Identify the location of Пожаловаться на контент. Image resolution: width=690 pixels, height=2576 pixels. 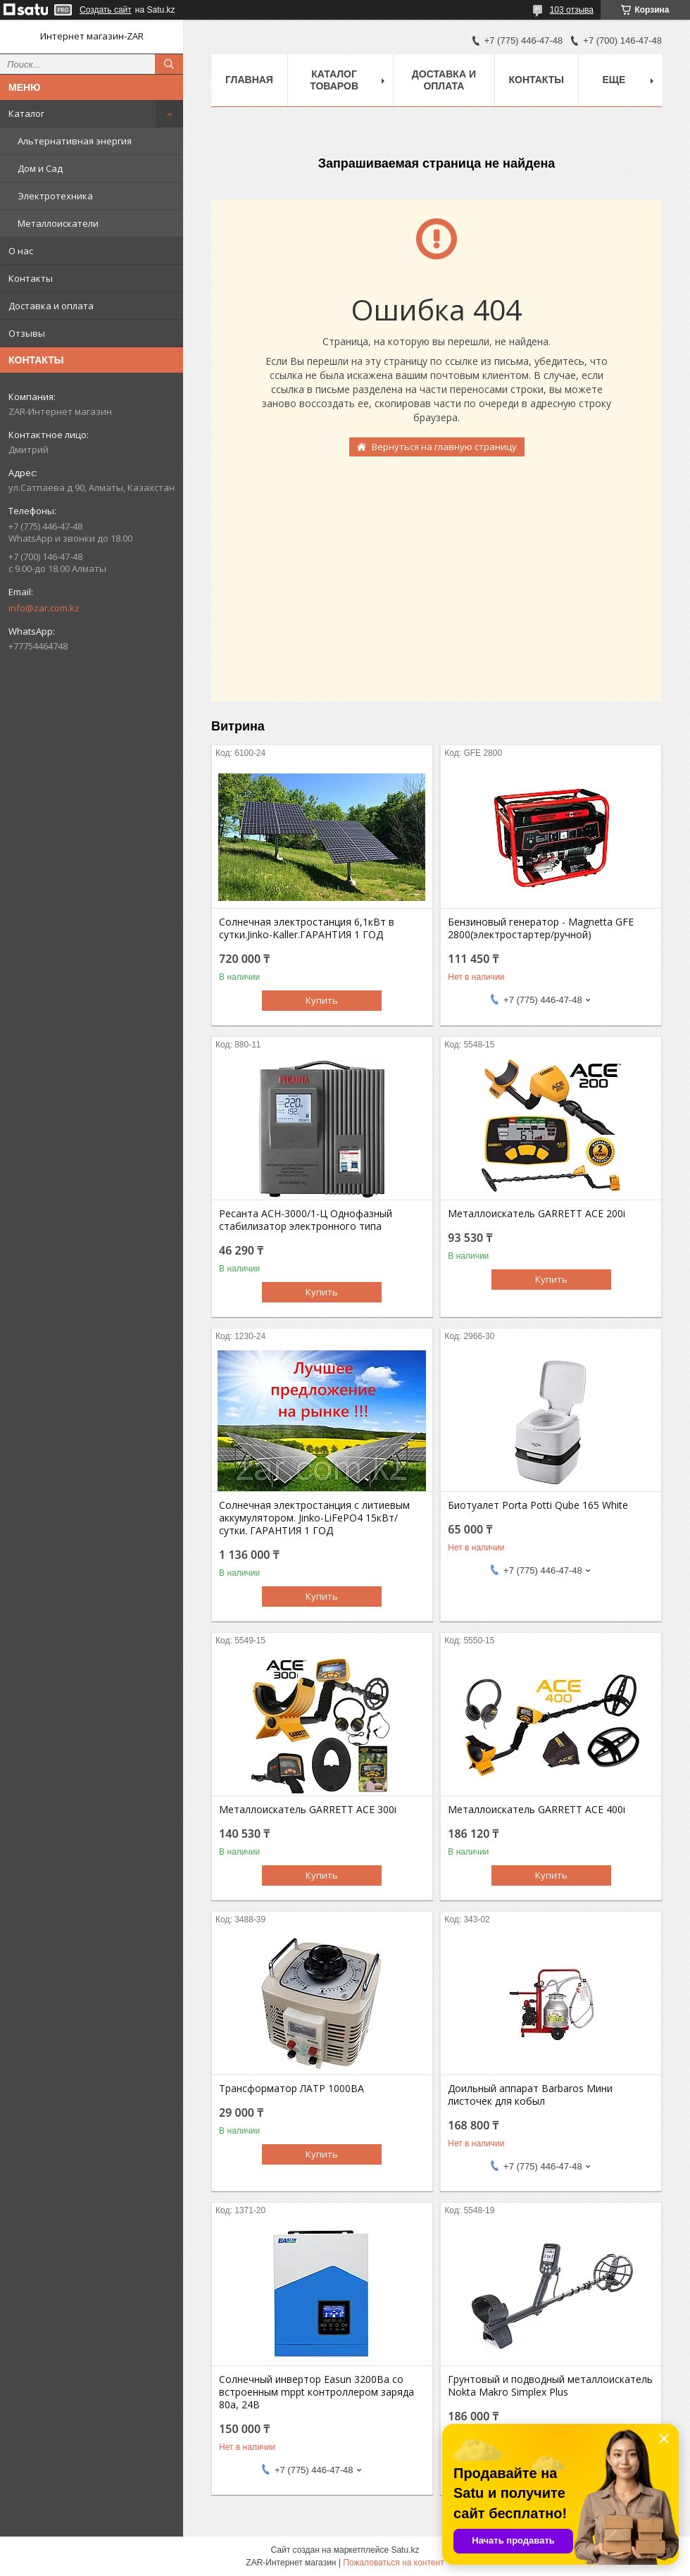
(393, 2563).